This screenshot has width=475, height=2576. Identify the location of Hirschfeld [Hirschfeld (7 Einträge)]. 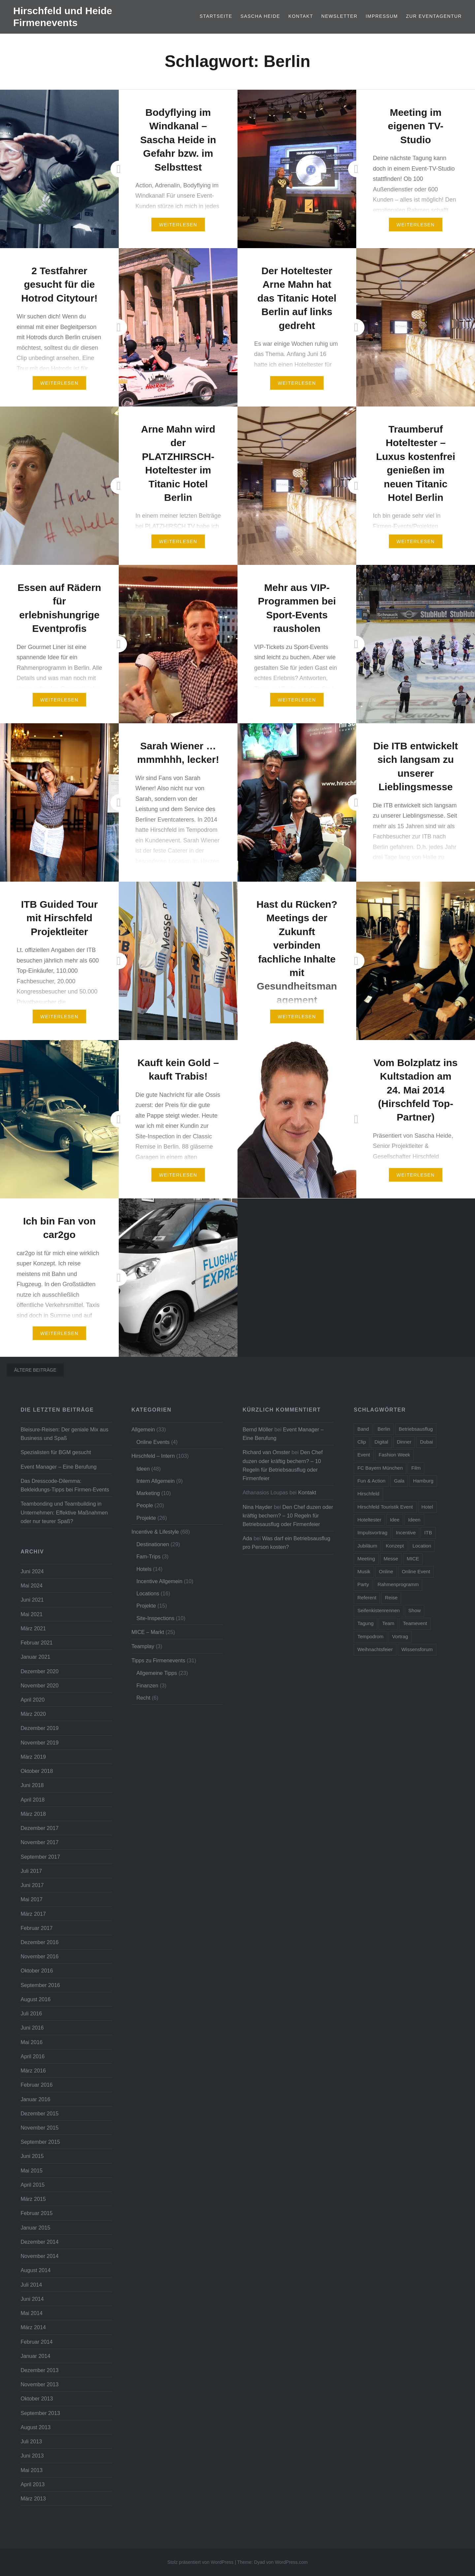
(368, 1493).